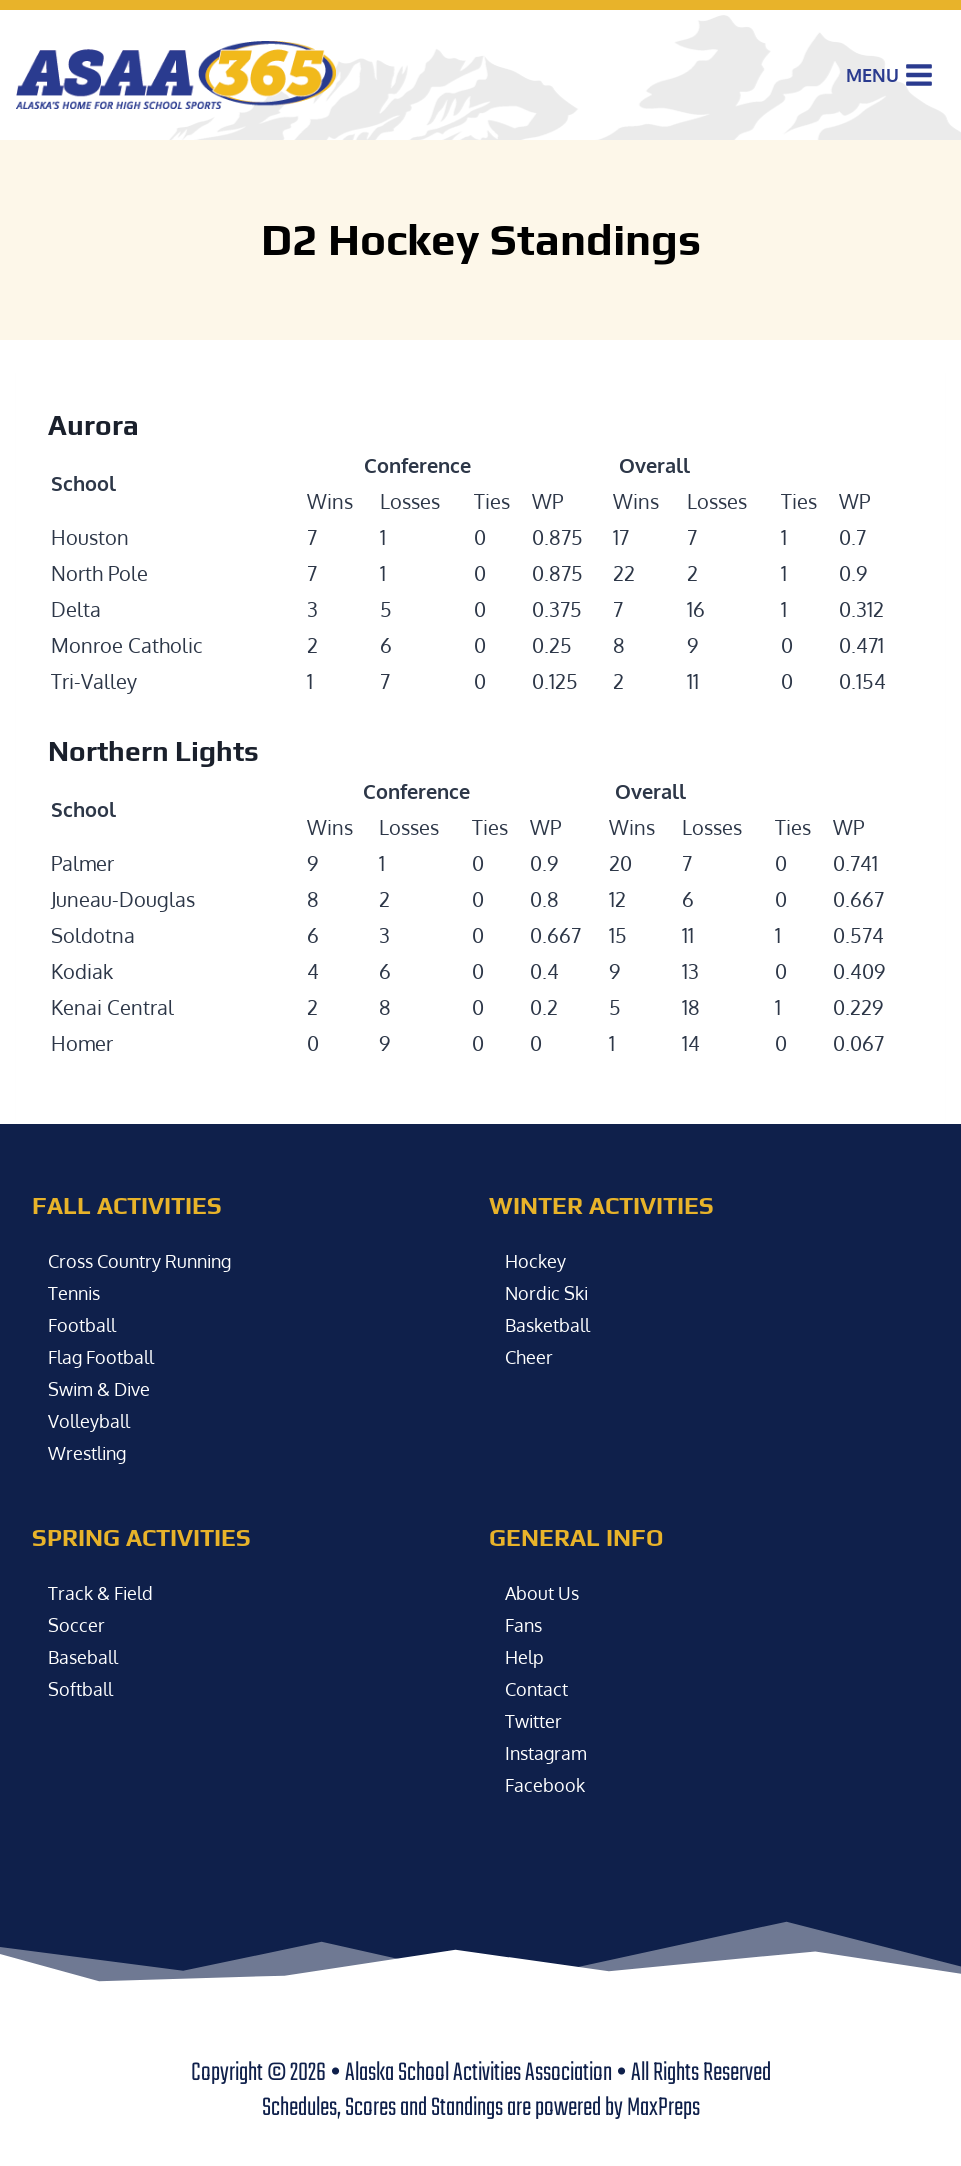  I want to click on Basketball, so click(553, 1324).